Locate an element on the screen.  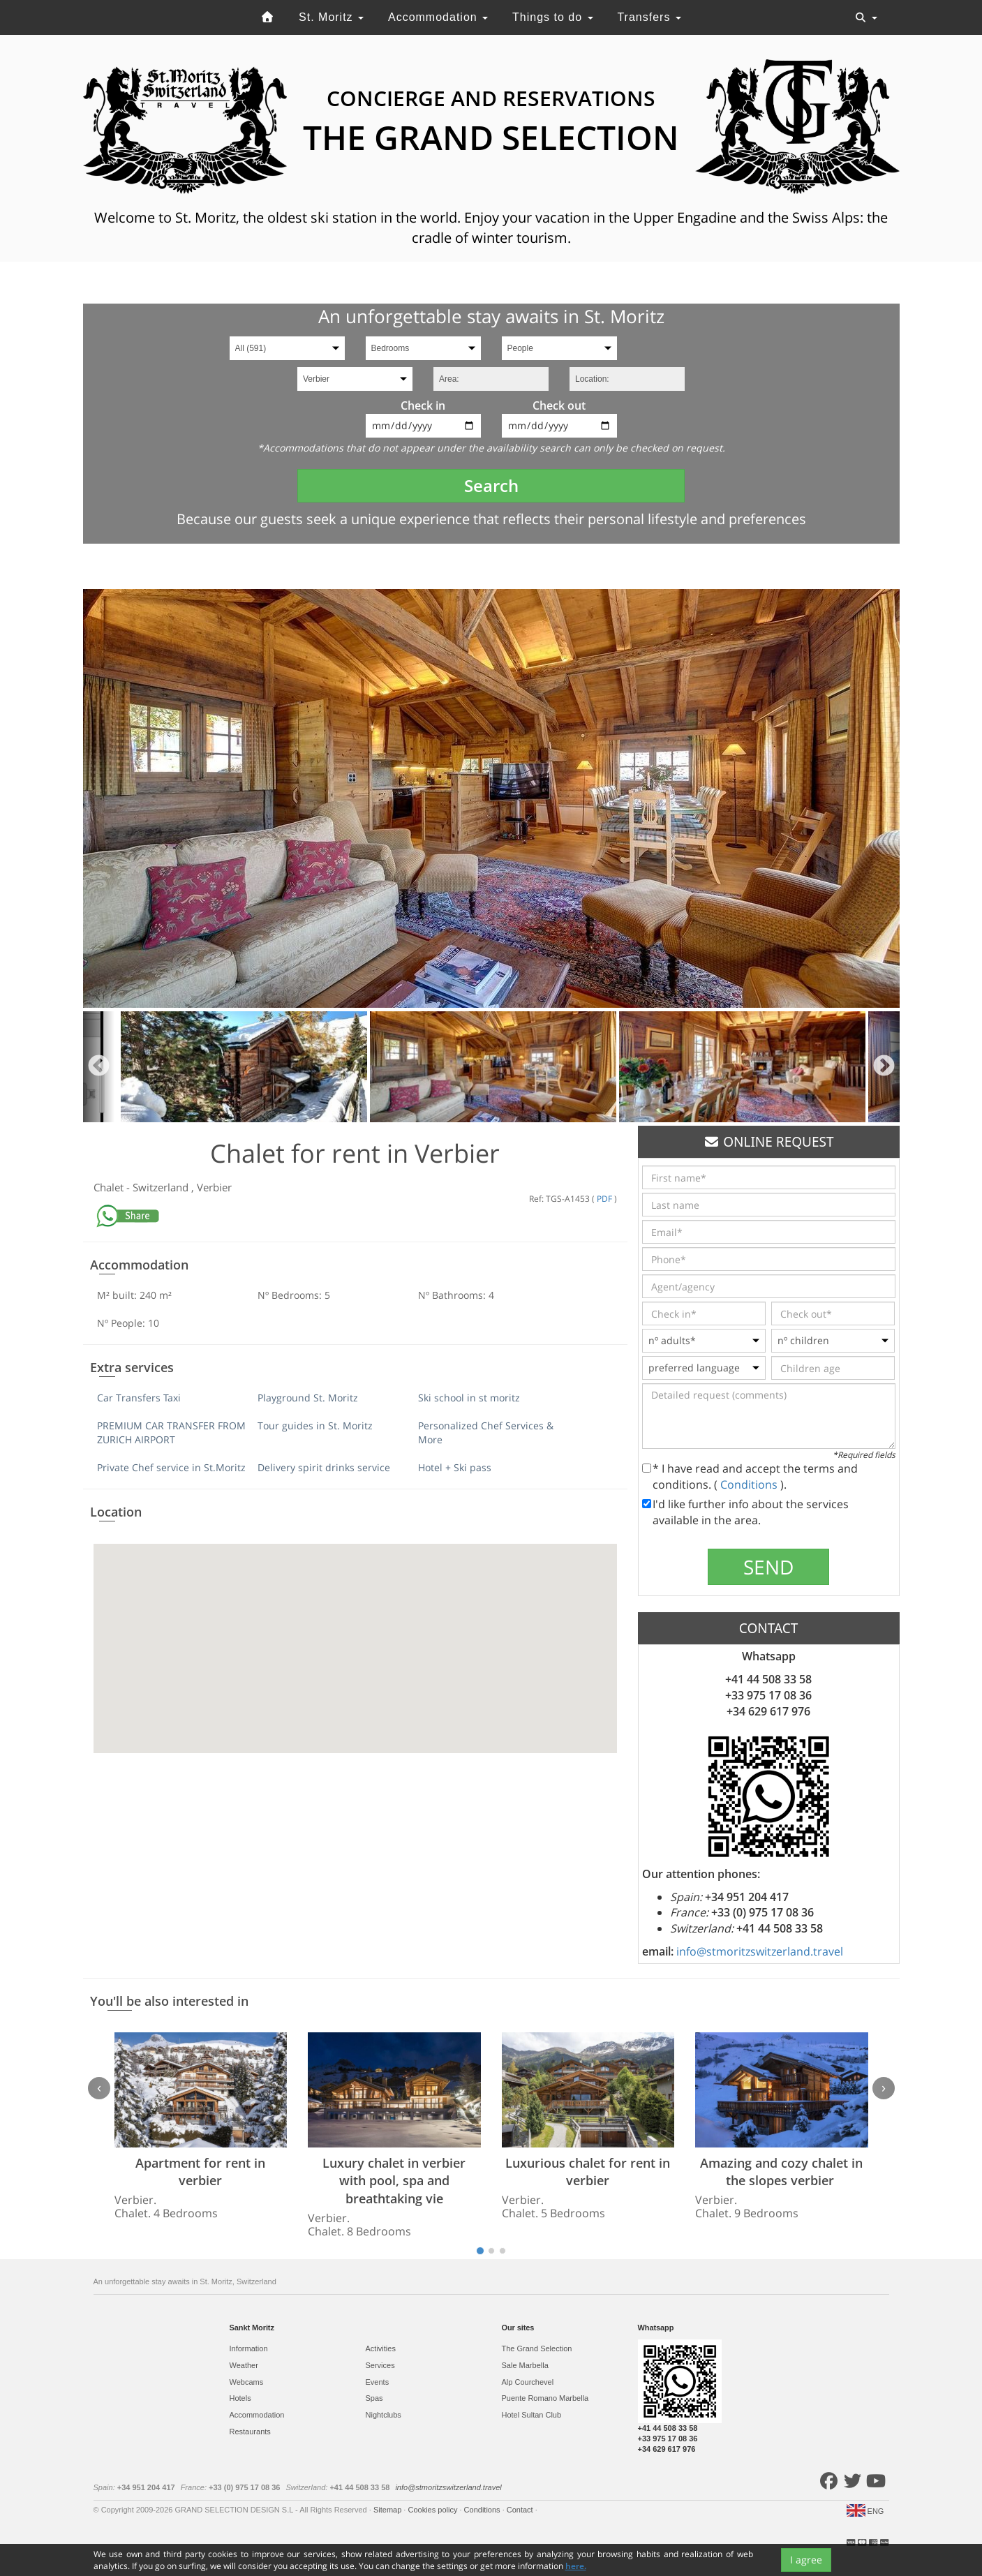
Sale Marbella is located at coordinates (525, 2365).